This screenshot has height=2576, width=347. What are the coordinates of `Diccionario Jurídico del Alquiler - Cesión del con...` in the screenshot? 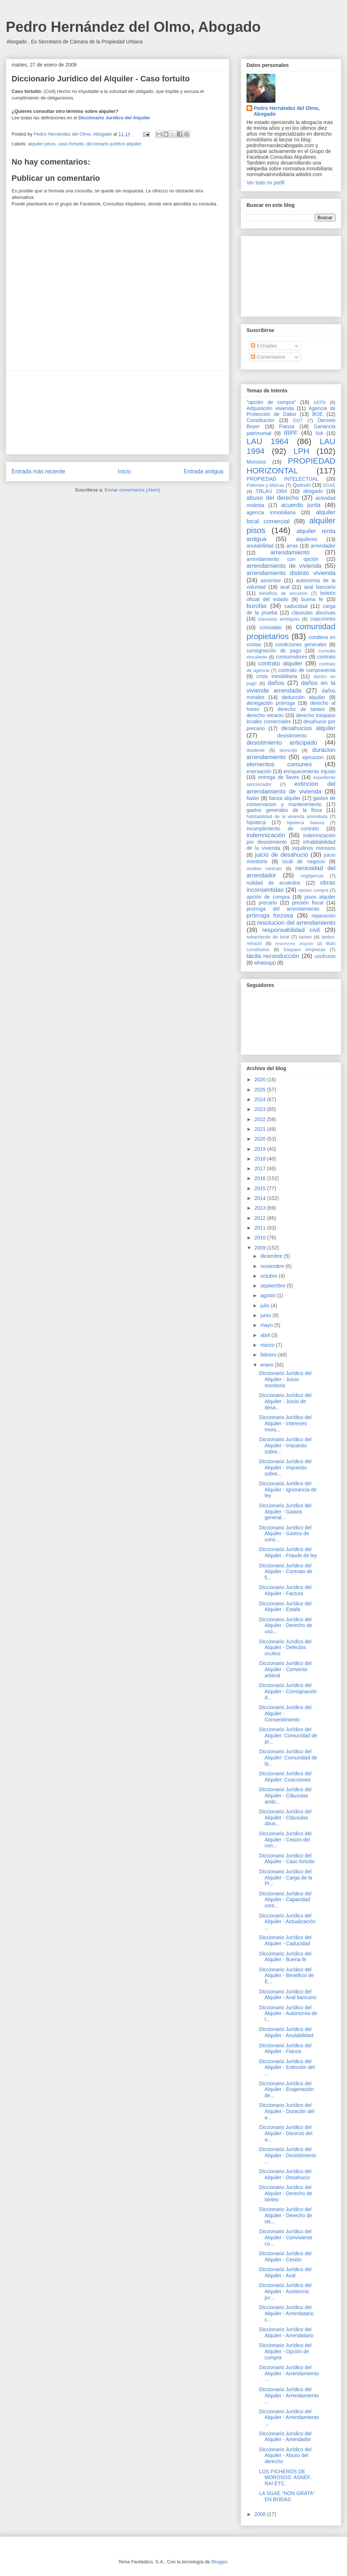 It's located at (285, 1840).